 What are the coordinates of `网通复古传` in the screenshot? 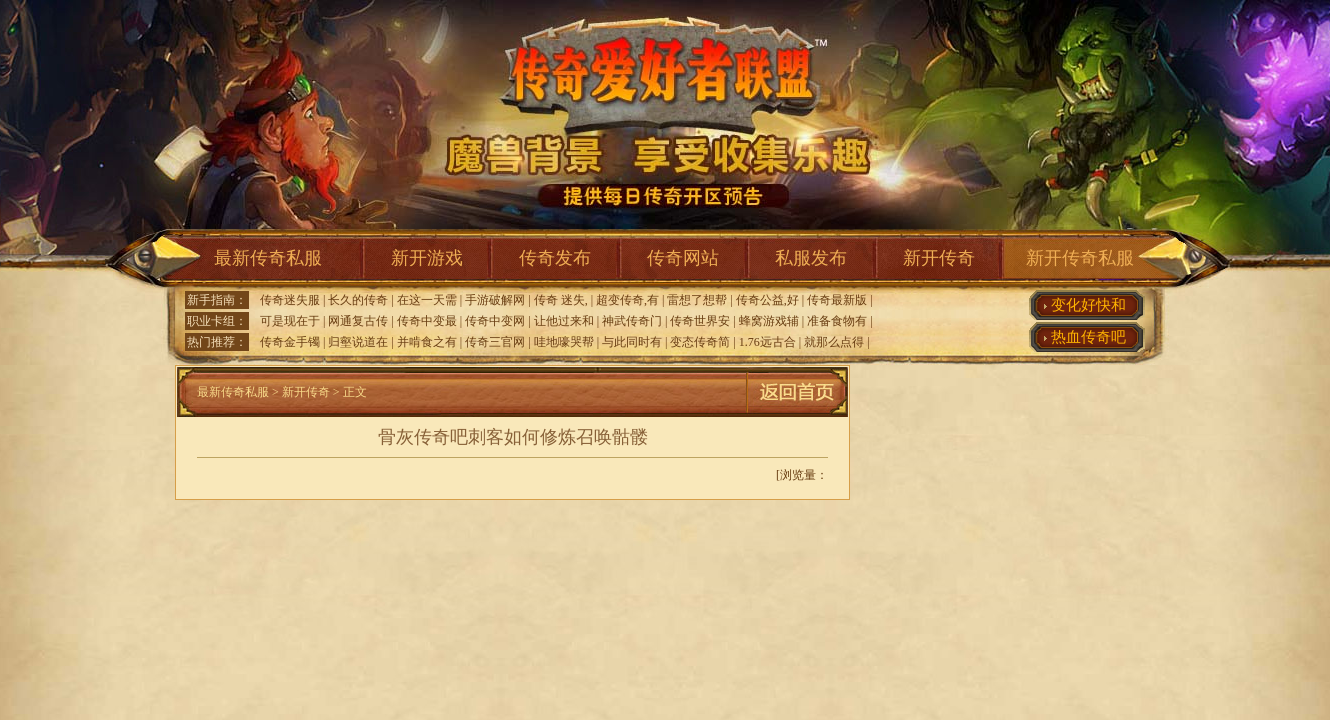 It's located at (358, 321).